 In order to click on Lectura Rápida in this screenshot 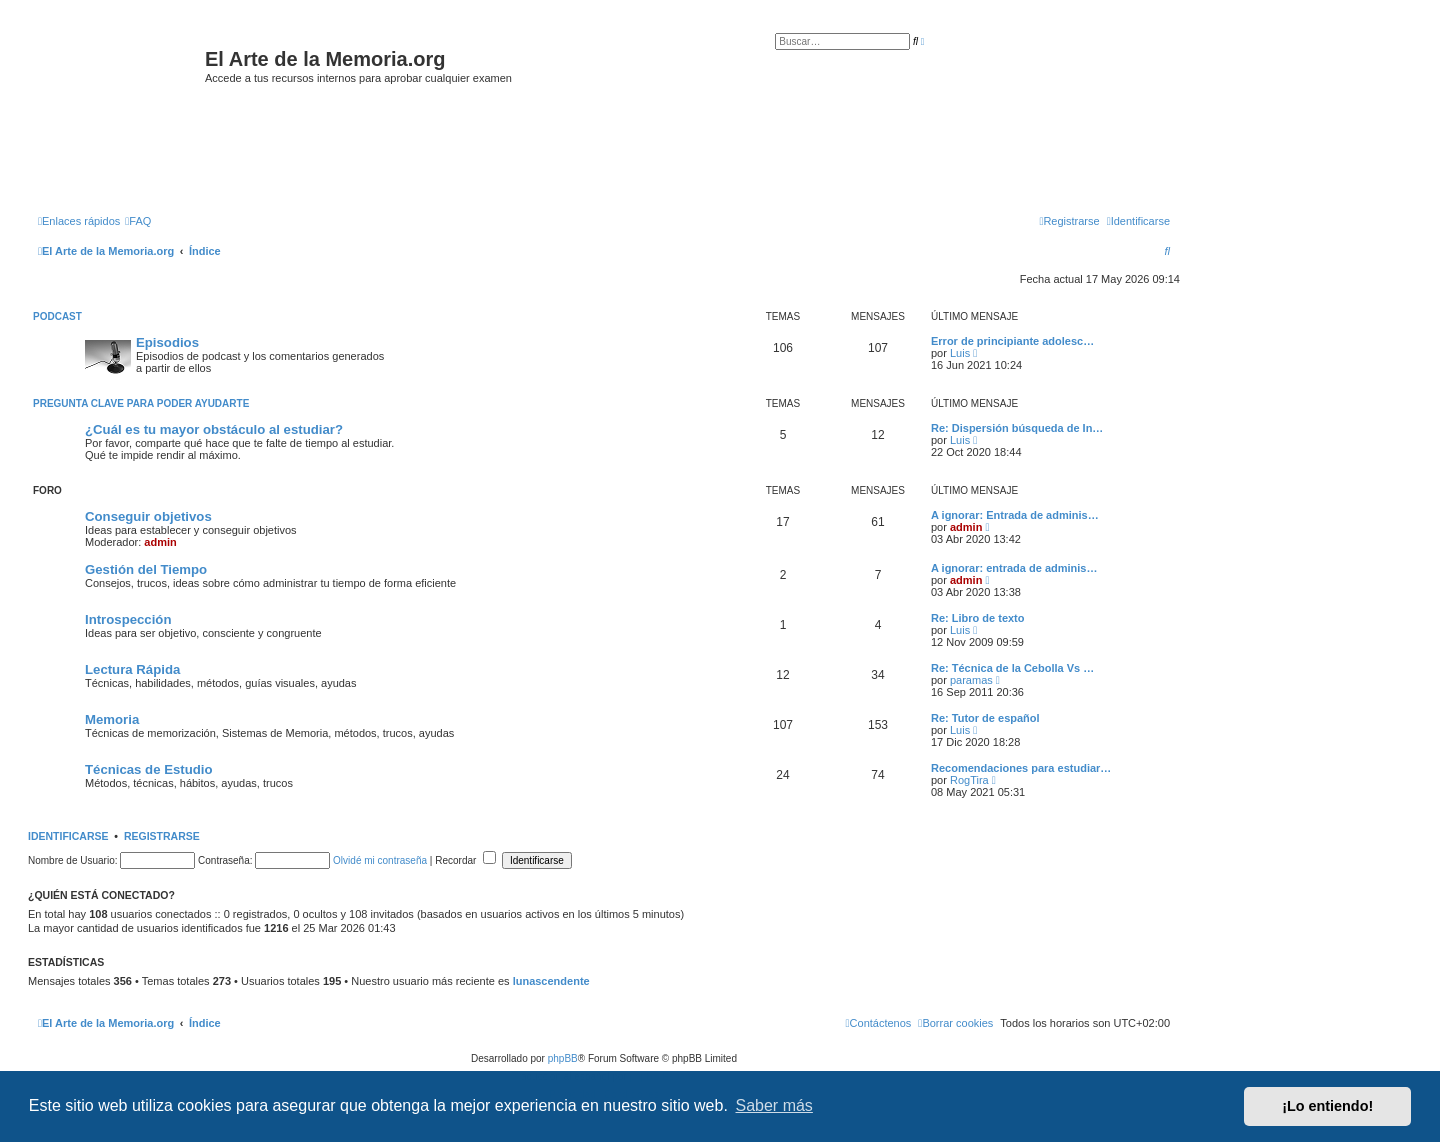, I will do `click(132, 669)`.